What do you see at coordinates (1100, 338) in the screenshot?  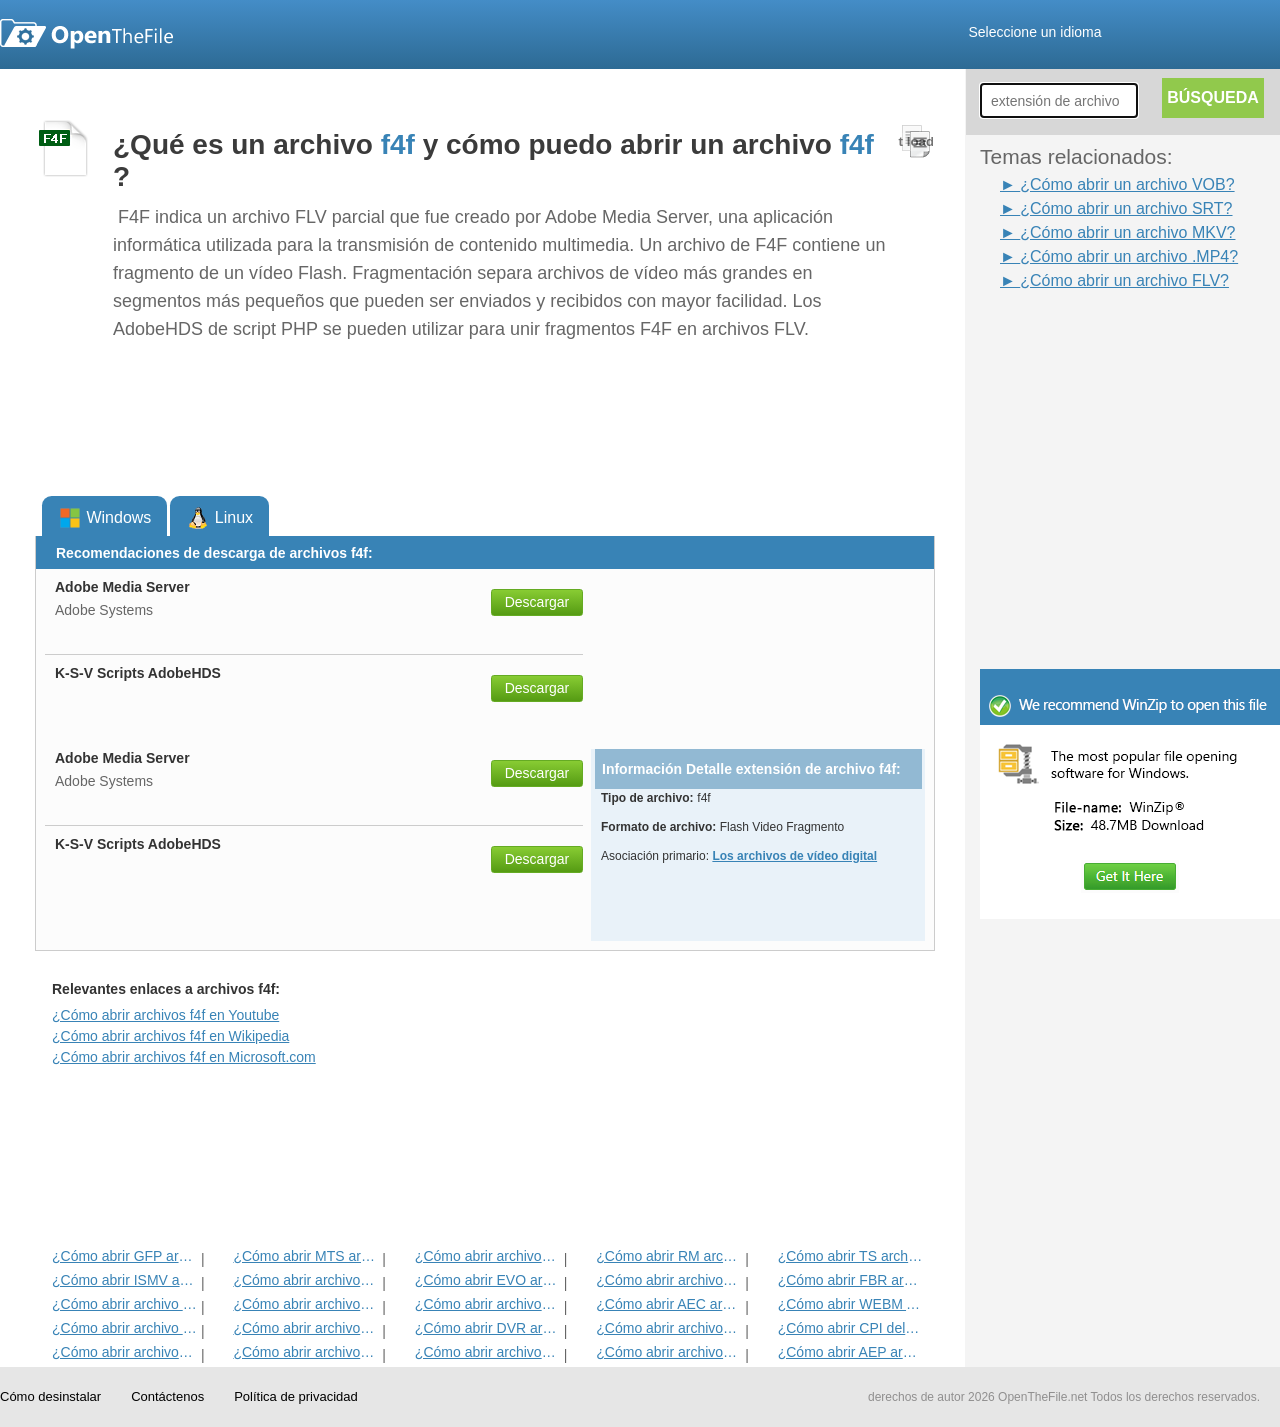 I see `[Advertisement]` at bounding box center [1100, 338].